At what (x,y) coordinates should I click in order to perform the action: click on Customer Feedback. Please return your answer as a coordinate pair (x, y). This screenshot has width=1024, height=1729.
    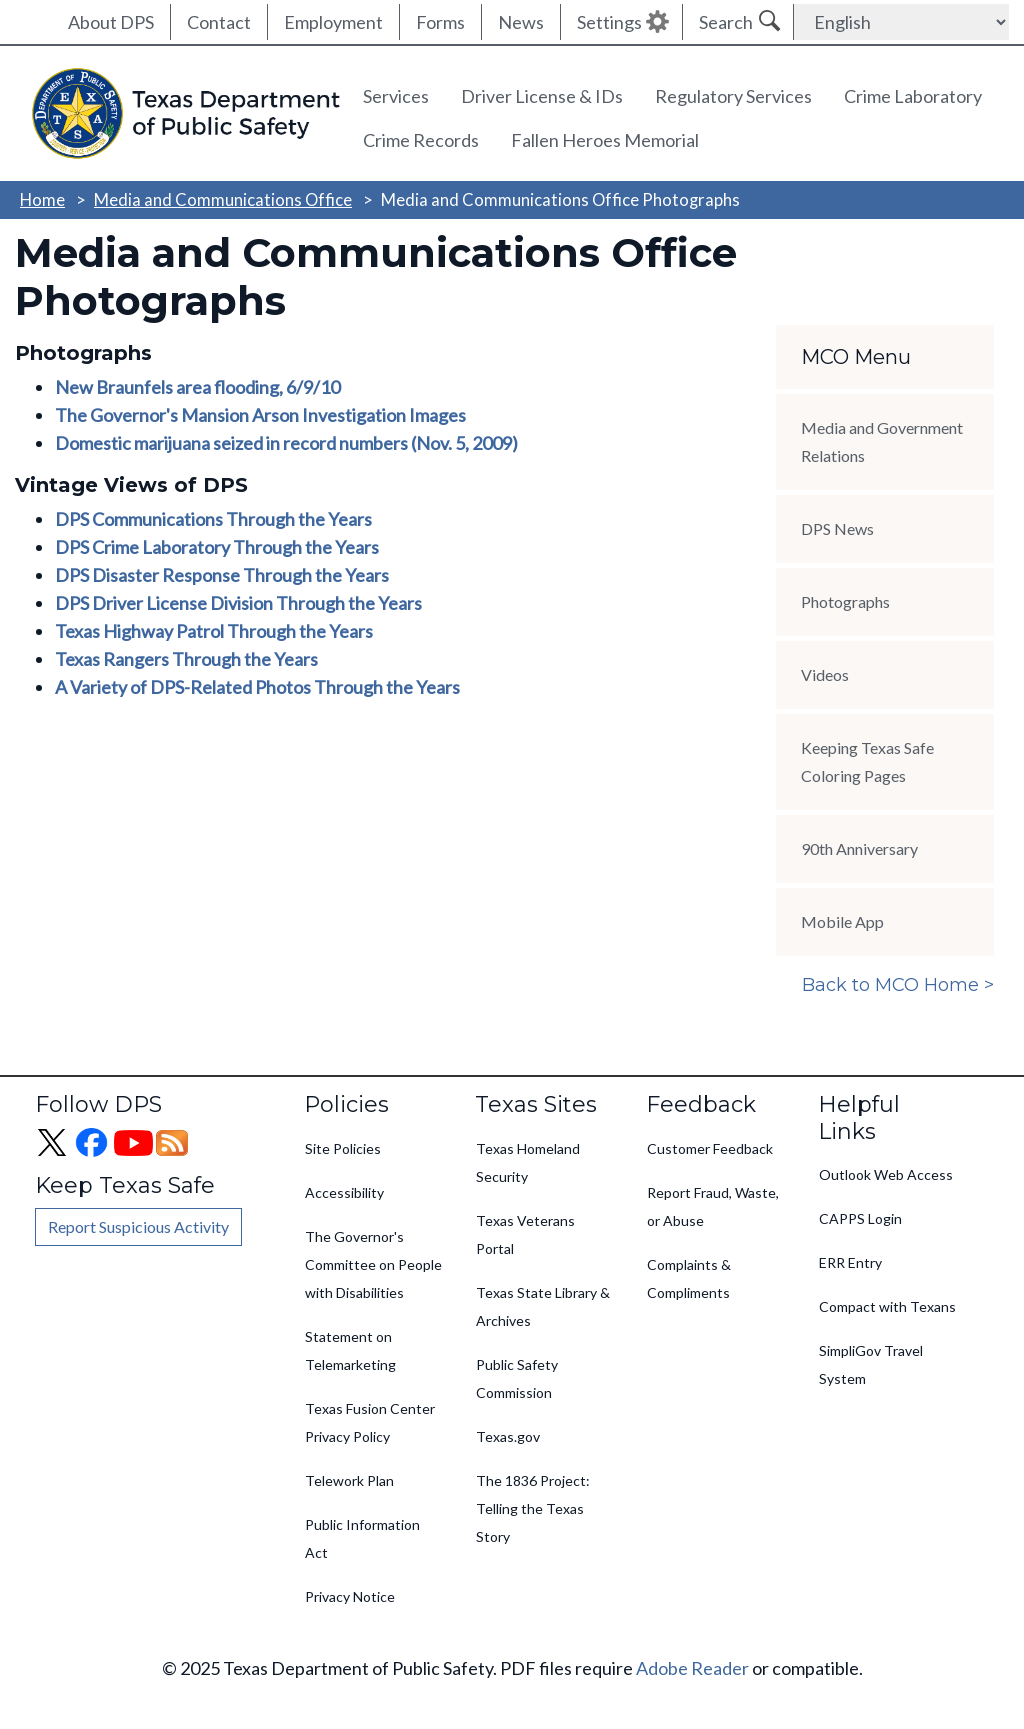
    Looking at the image, I should click on (710, 1148).